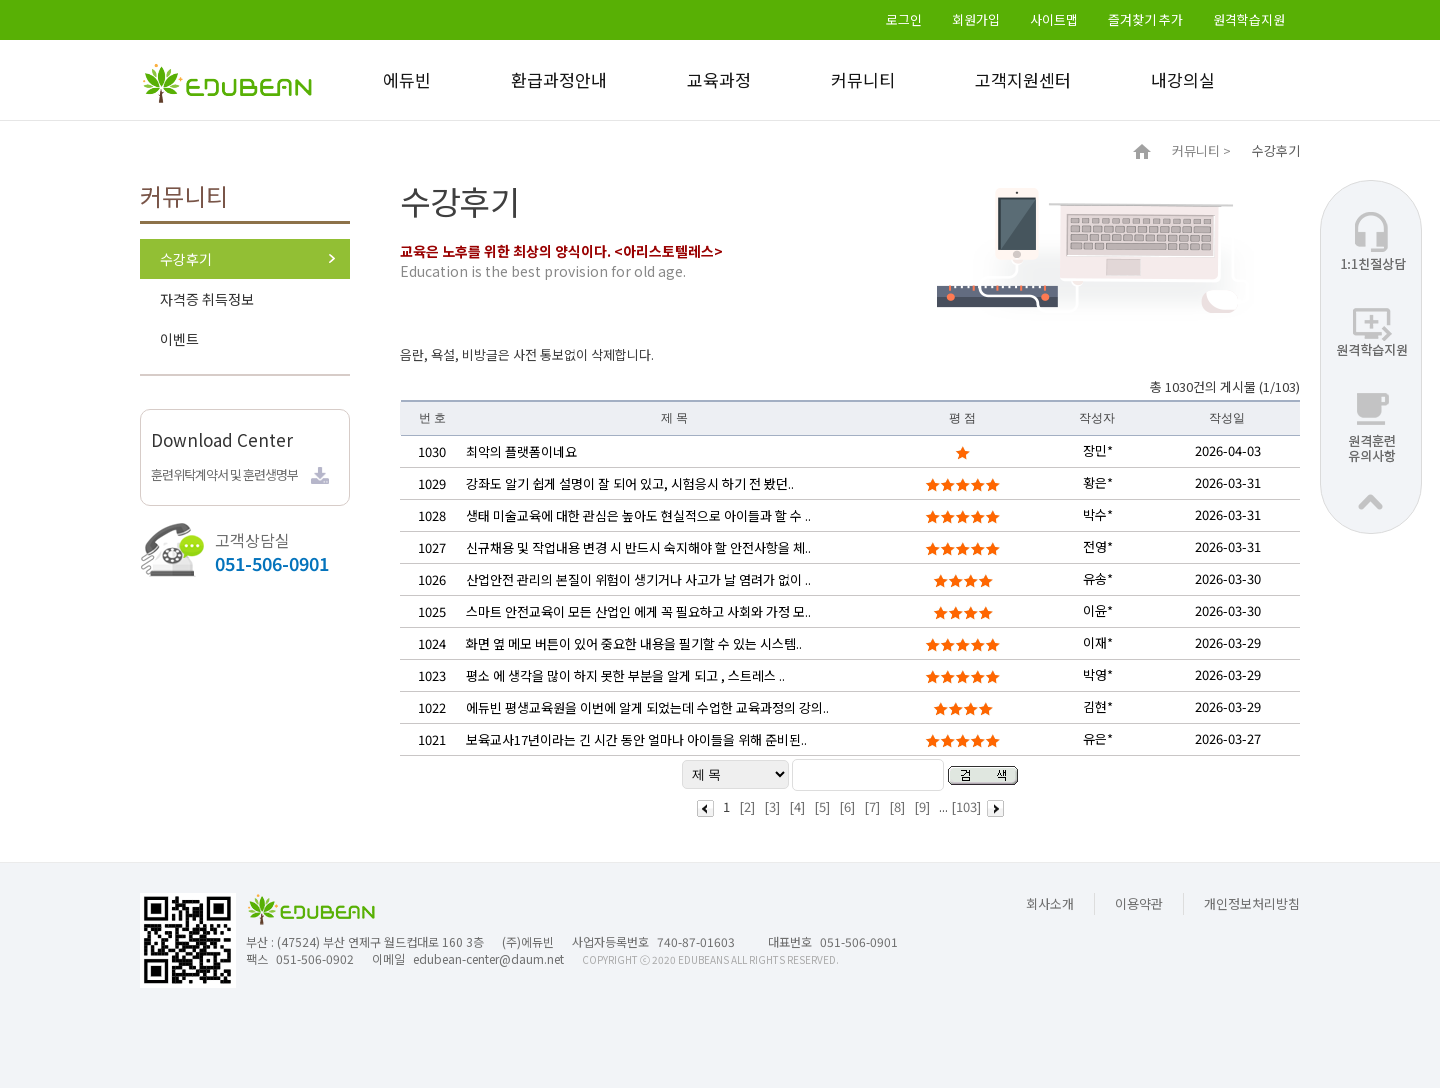  Describe the element at coordinates (488, 958) in the screenshot. I see `edubean-center@daum.net` at that location.